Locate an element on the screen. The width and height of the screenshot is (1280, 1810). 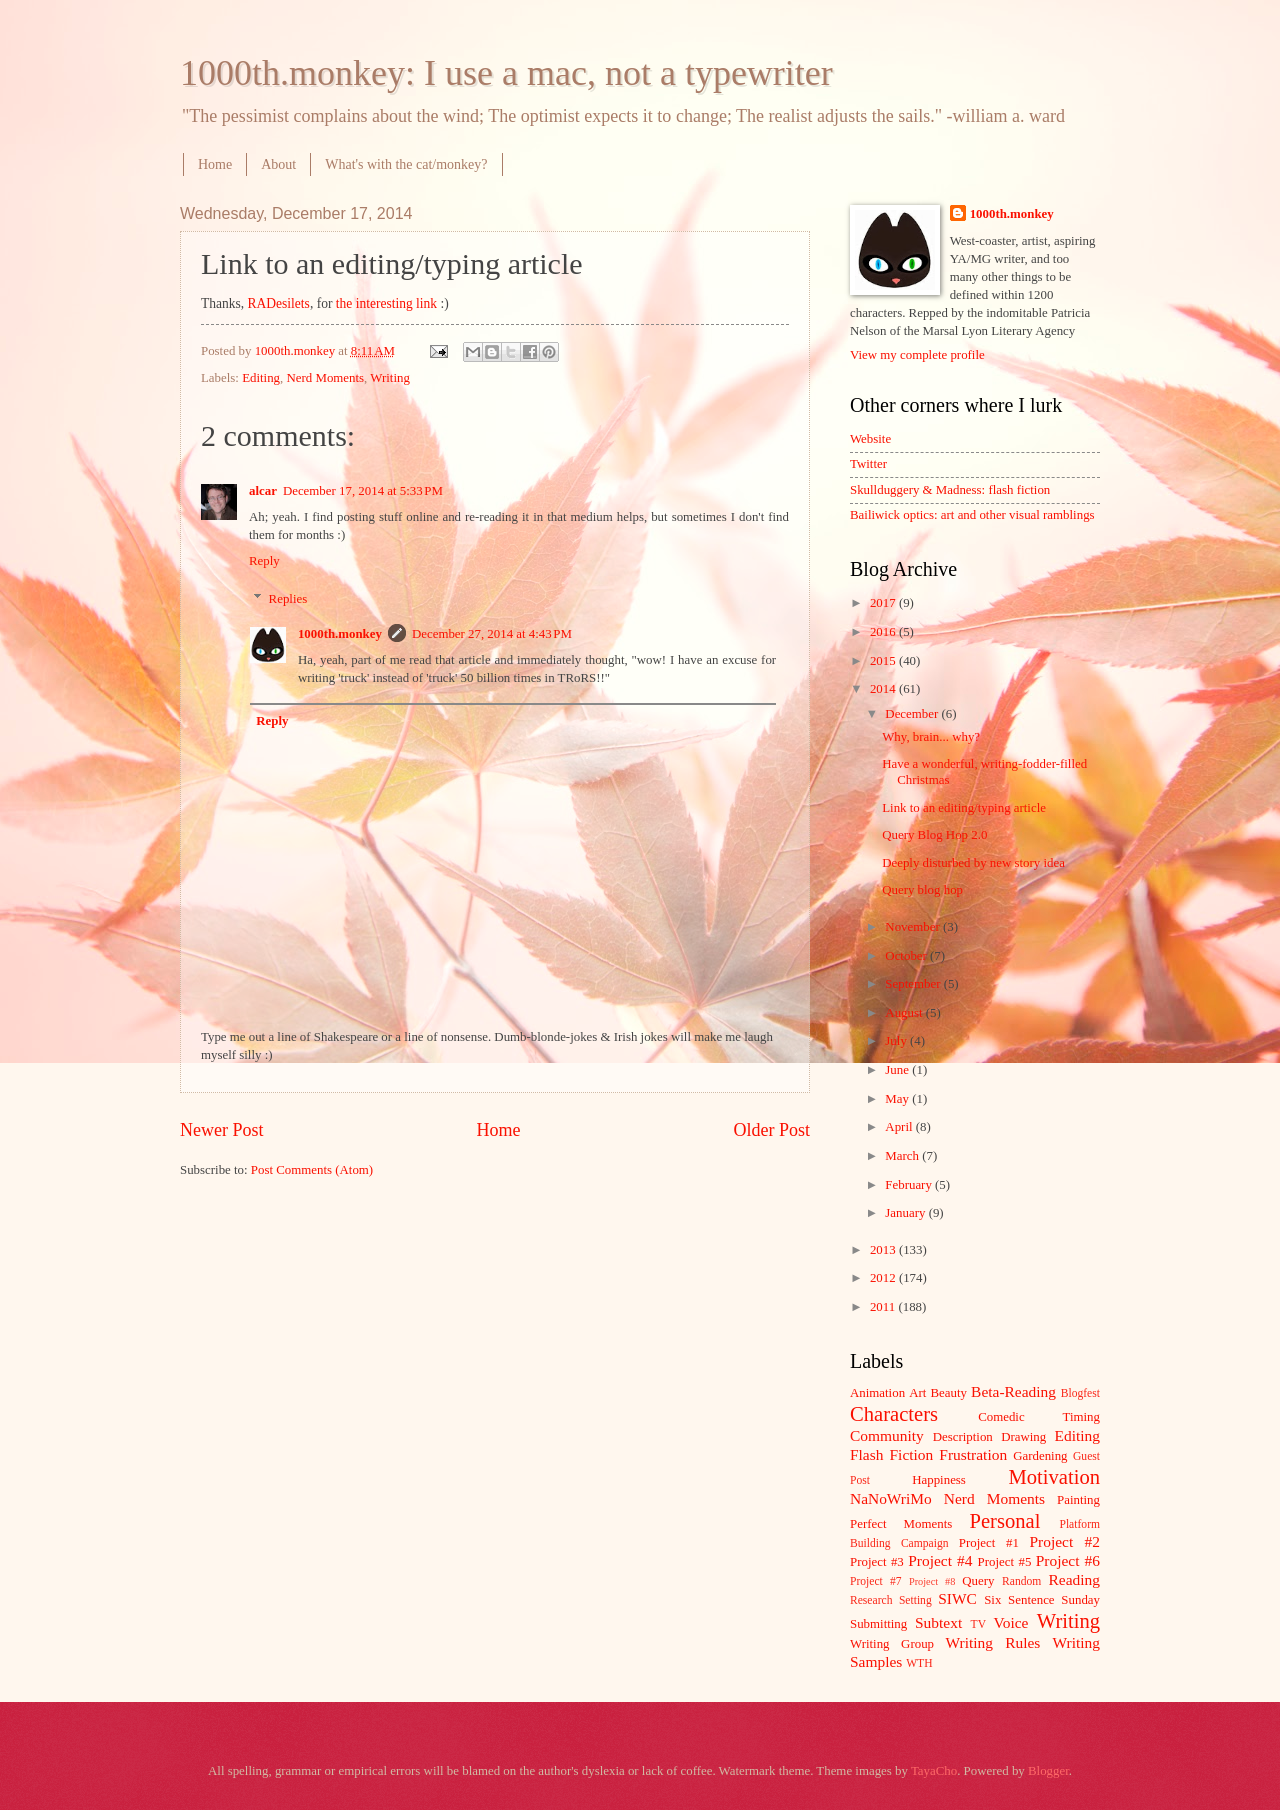
Post Comments (Atom) is located at coordinates (312, 1170).